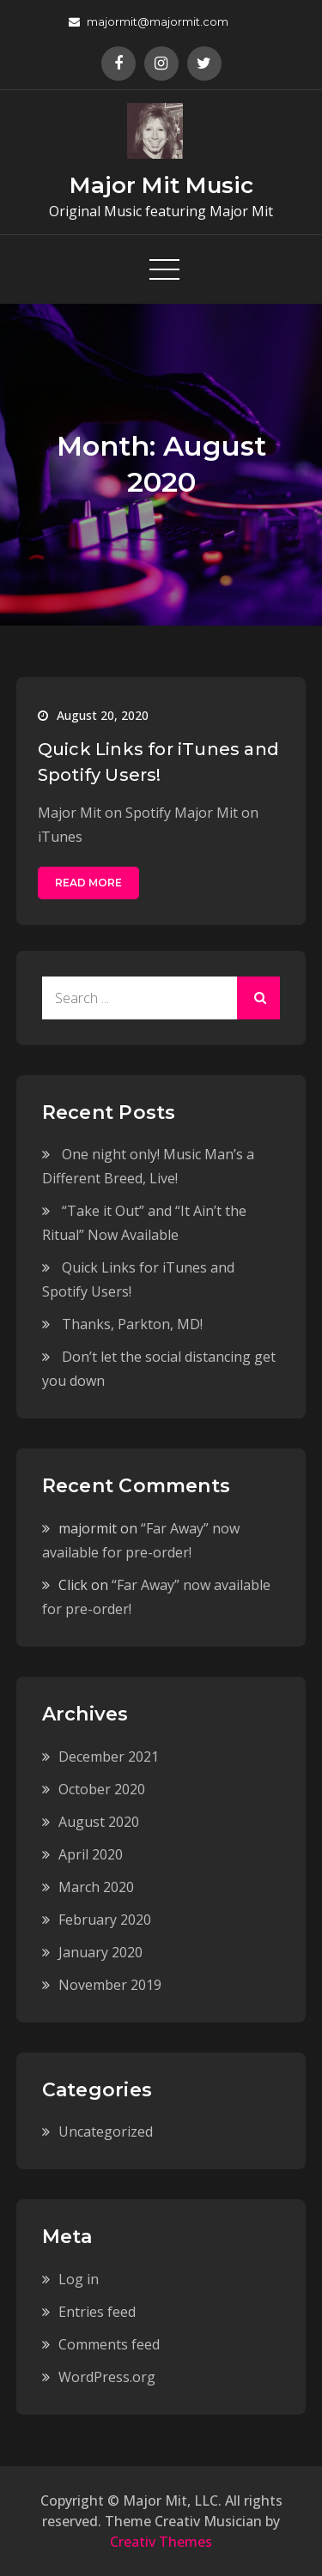 The width and height of the screenshot is (322, 2576). Describe the element at coordinates (132, 1324) in the screenshot. I see `Thanks, Parkton, MD!` at that location.